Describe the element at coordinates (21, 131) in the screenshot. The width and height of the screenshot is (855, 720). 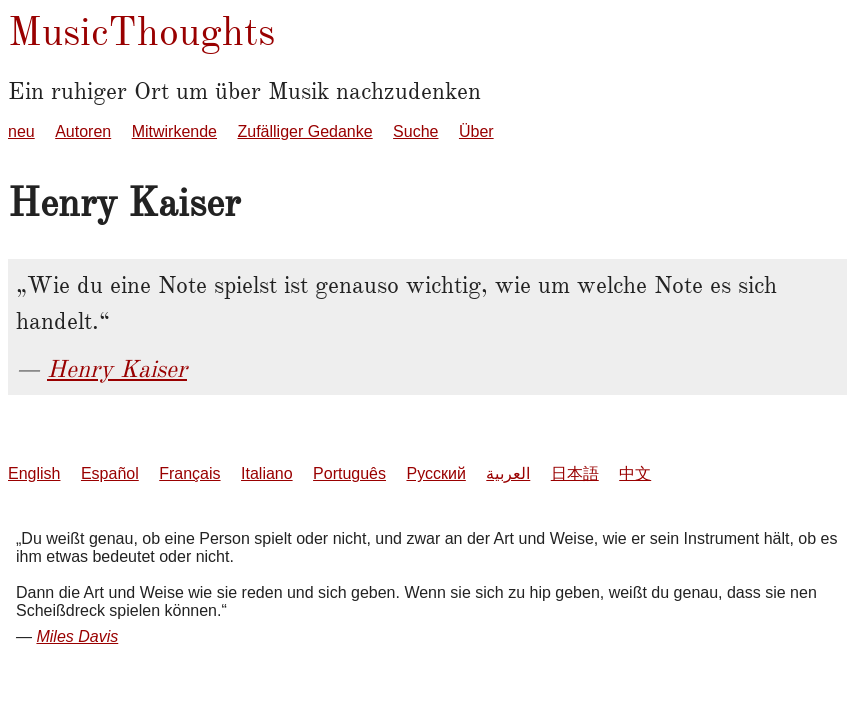
I see `neu` at that location.